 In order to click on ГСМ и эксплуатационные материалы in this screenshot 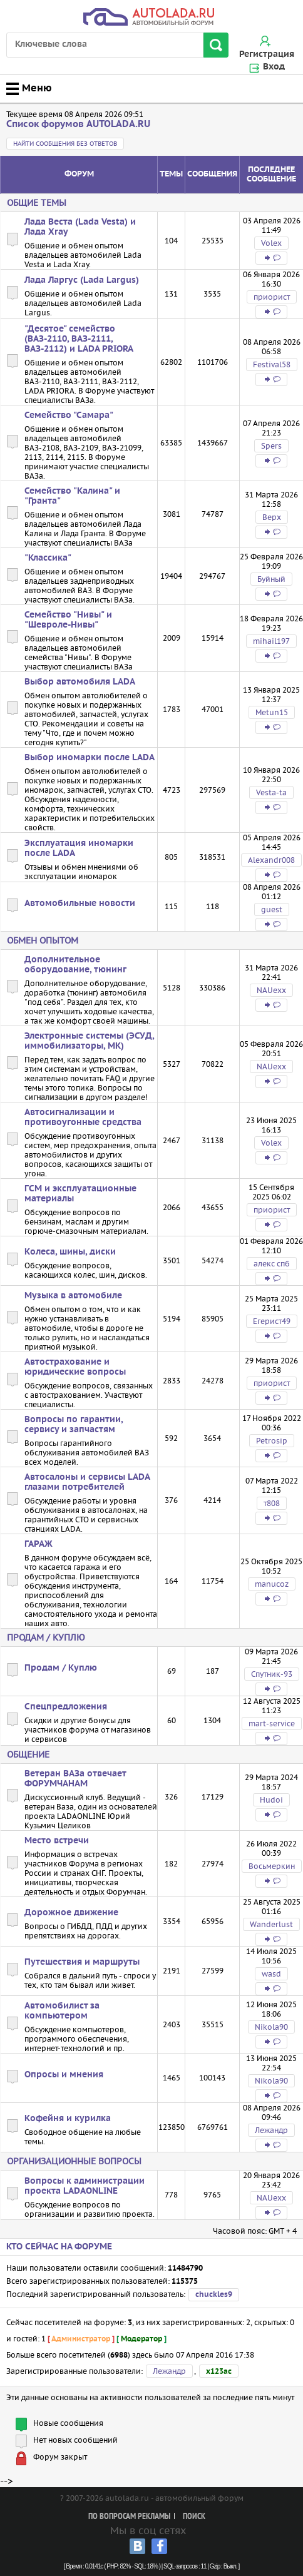, I will do `click(80, 1194)`.